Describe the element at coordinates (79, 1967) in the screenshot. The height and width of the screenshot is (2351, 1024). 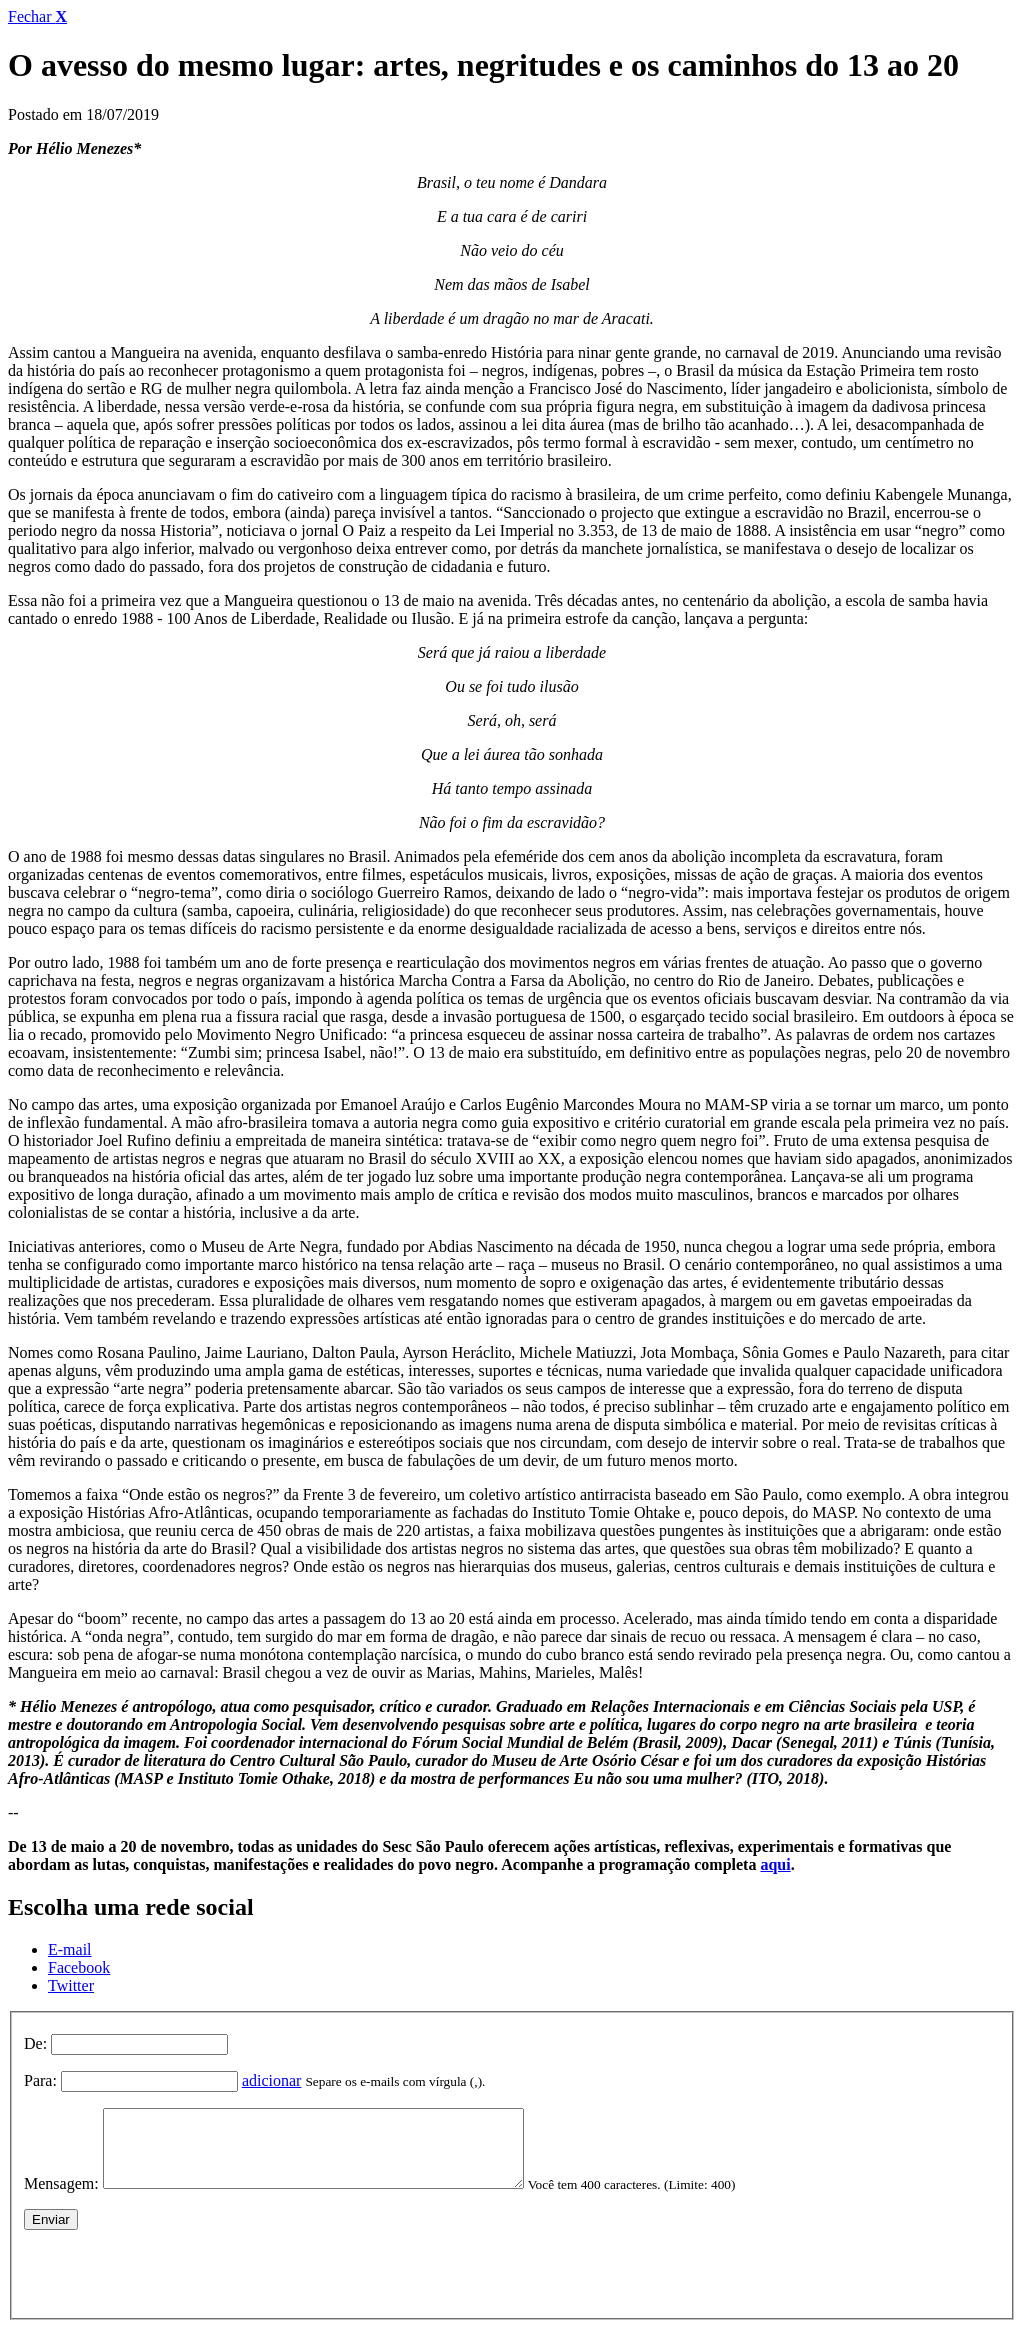
I see `Facebook` at that location.